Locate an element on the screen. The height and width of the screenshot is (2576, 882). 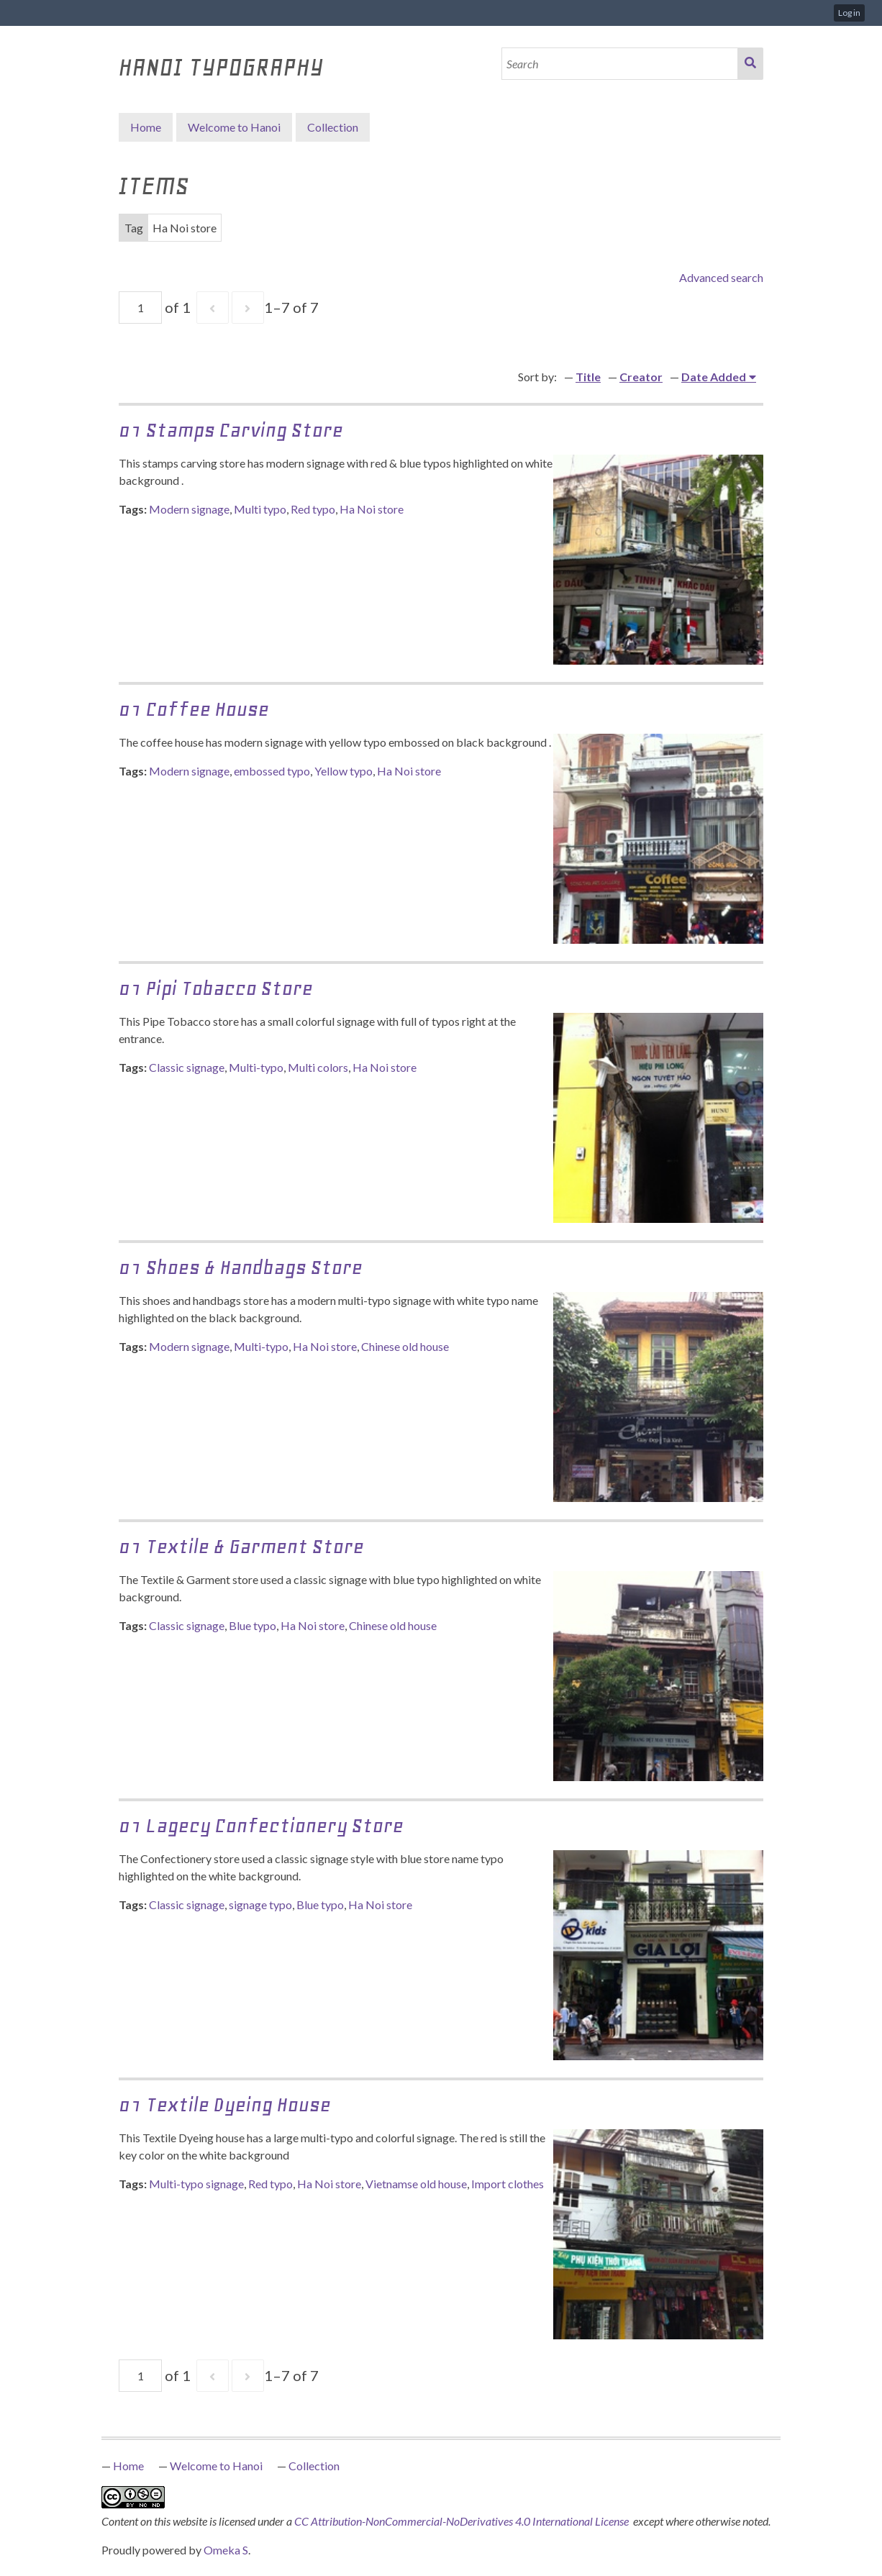
Title is located at coordinates (588, 376).